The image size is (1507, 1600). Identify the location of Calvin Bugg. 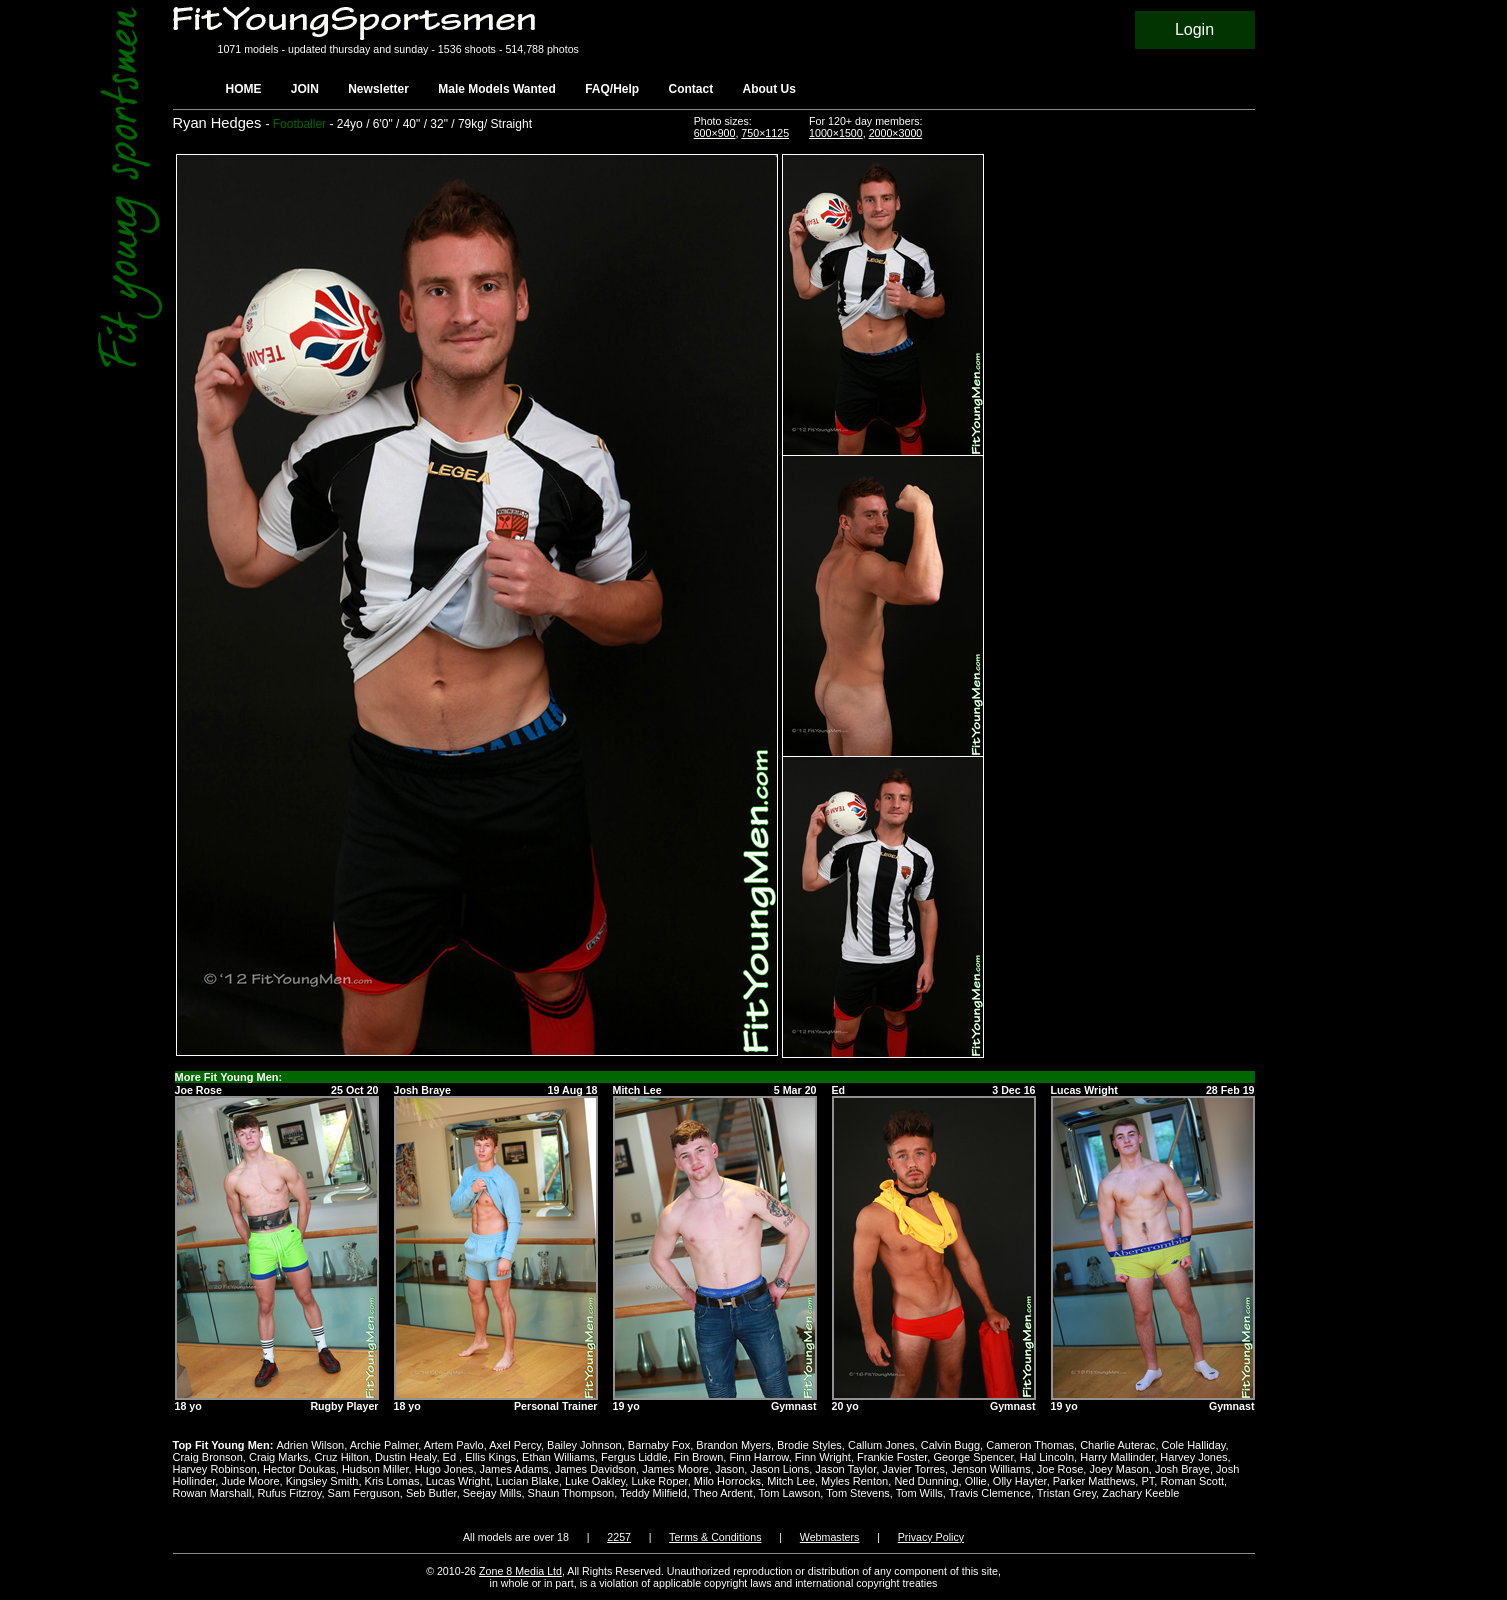
(950, 1445).